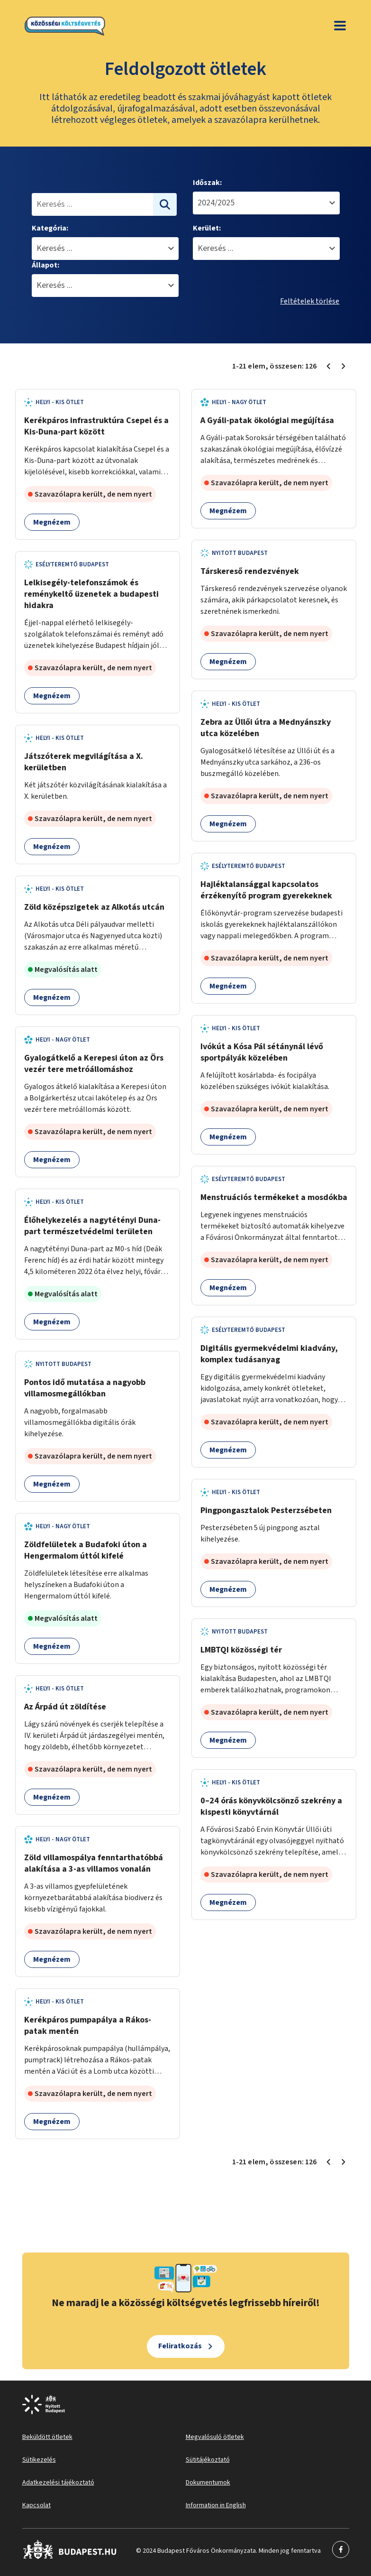  I want to click on Ivókút a Kósa Pál sétánynál lévő sportpályák közelében, so click(261, 1052).